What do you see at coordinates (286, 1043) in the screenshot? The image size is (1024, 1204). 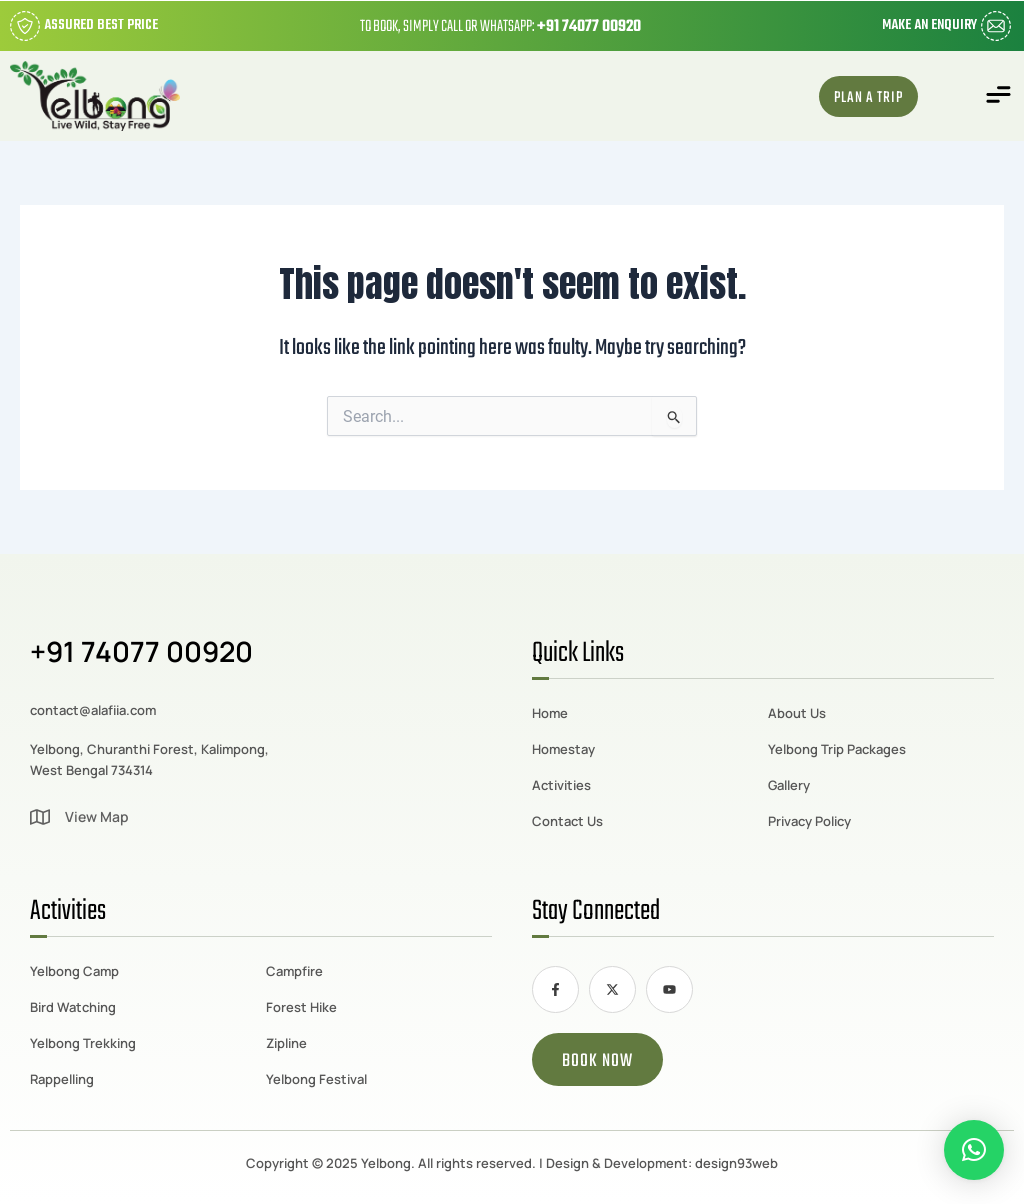 I see `Zipline` at bounding box center [286, 1043].